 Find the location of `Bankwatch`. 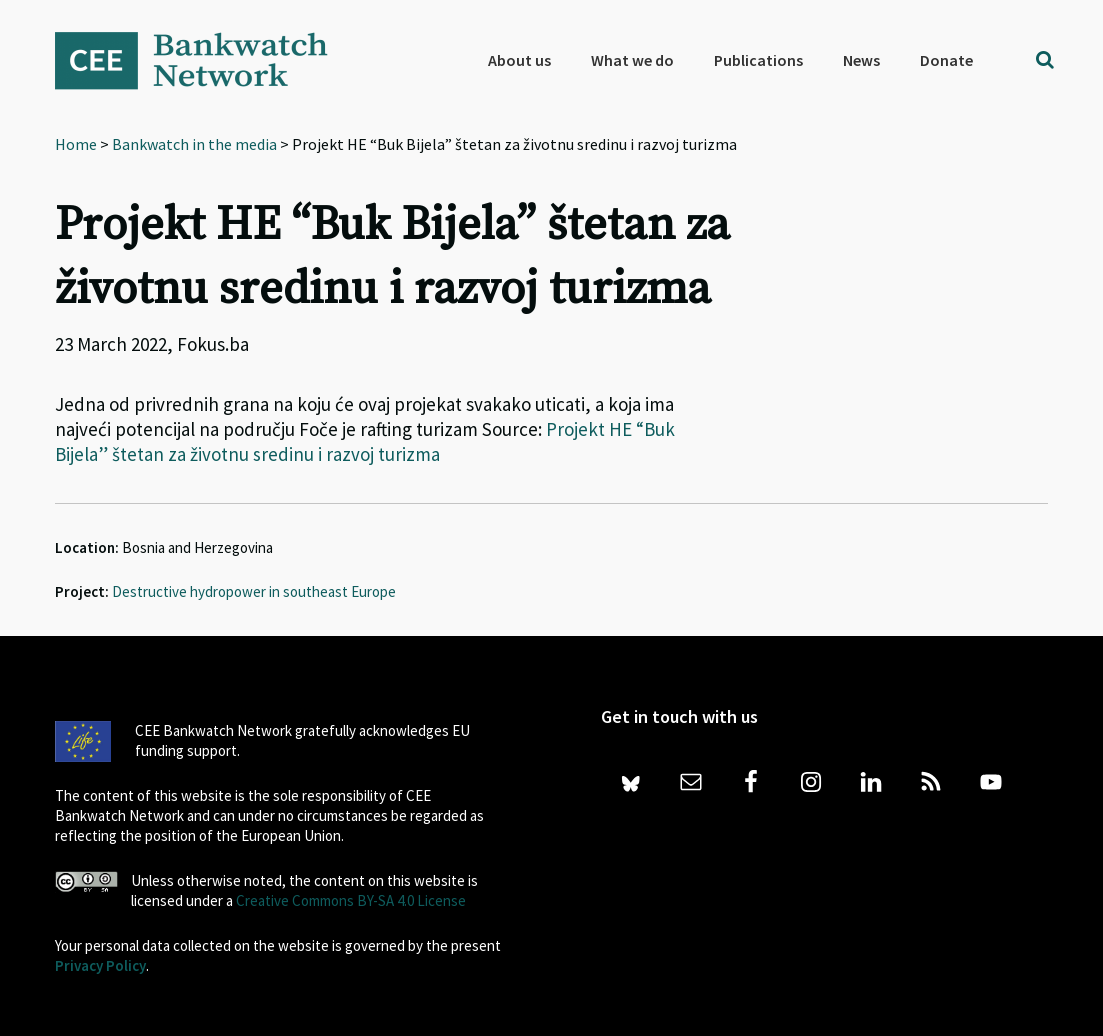

Bankwatch is located at coordinates (205, 60).